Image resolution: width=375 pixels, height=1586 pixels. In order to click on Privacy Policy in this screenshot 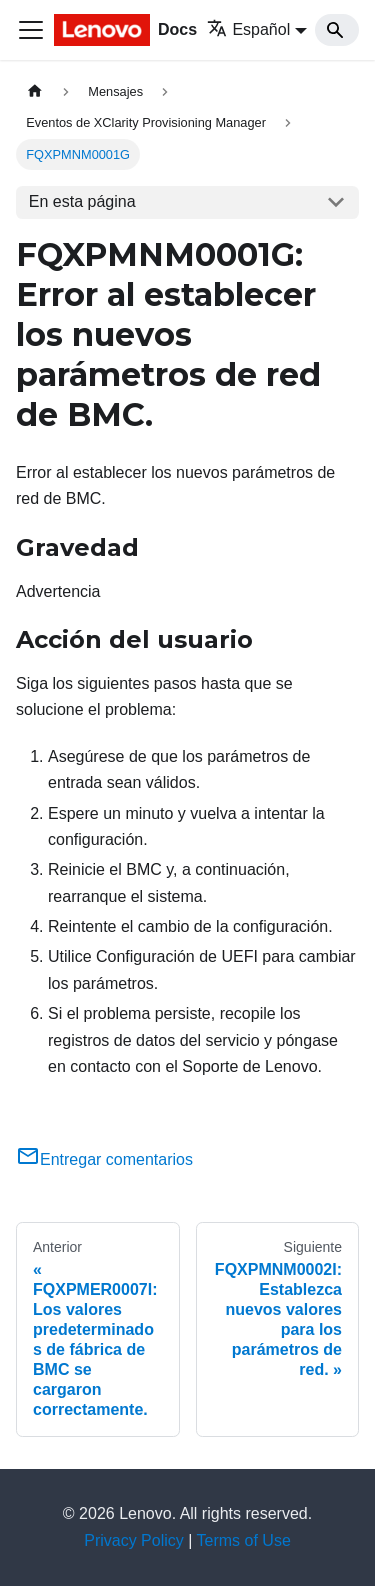, I will do `click(134, 1540)`.